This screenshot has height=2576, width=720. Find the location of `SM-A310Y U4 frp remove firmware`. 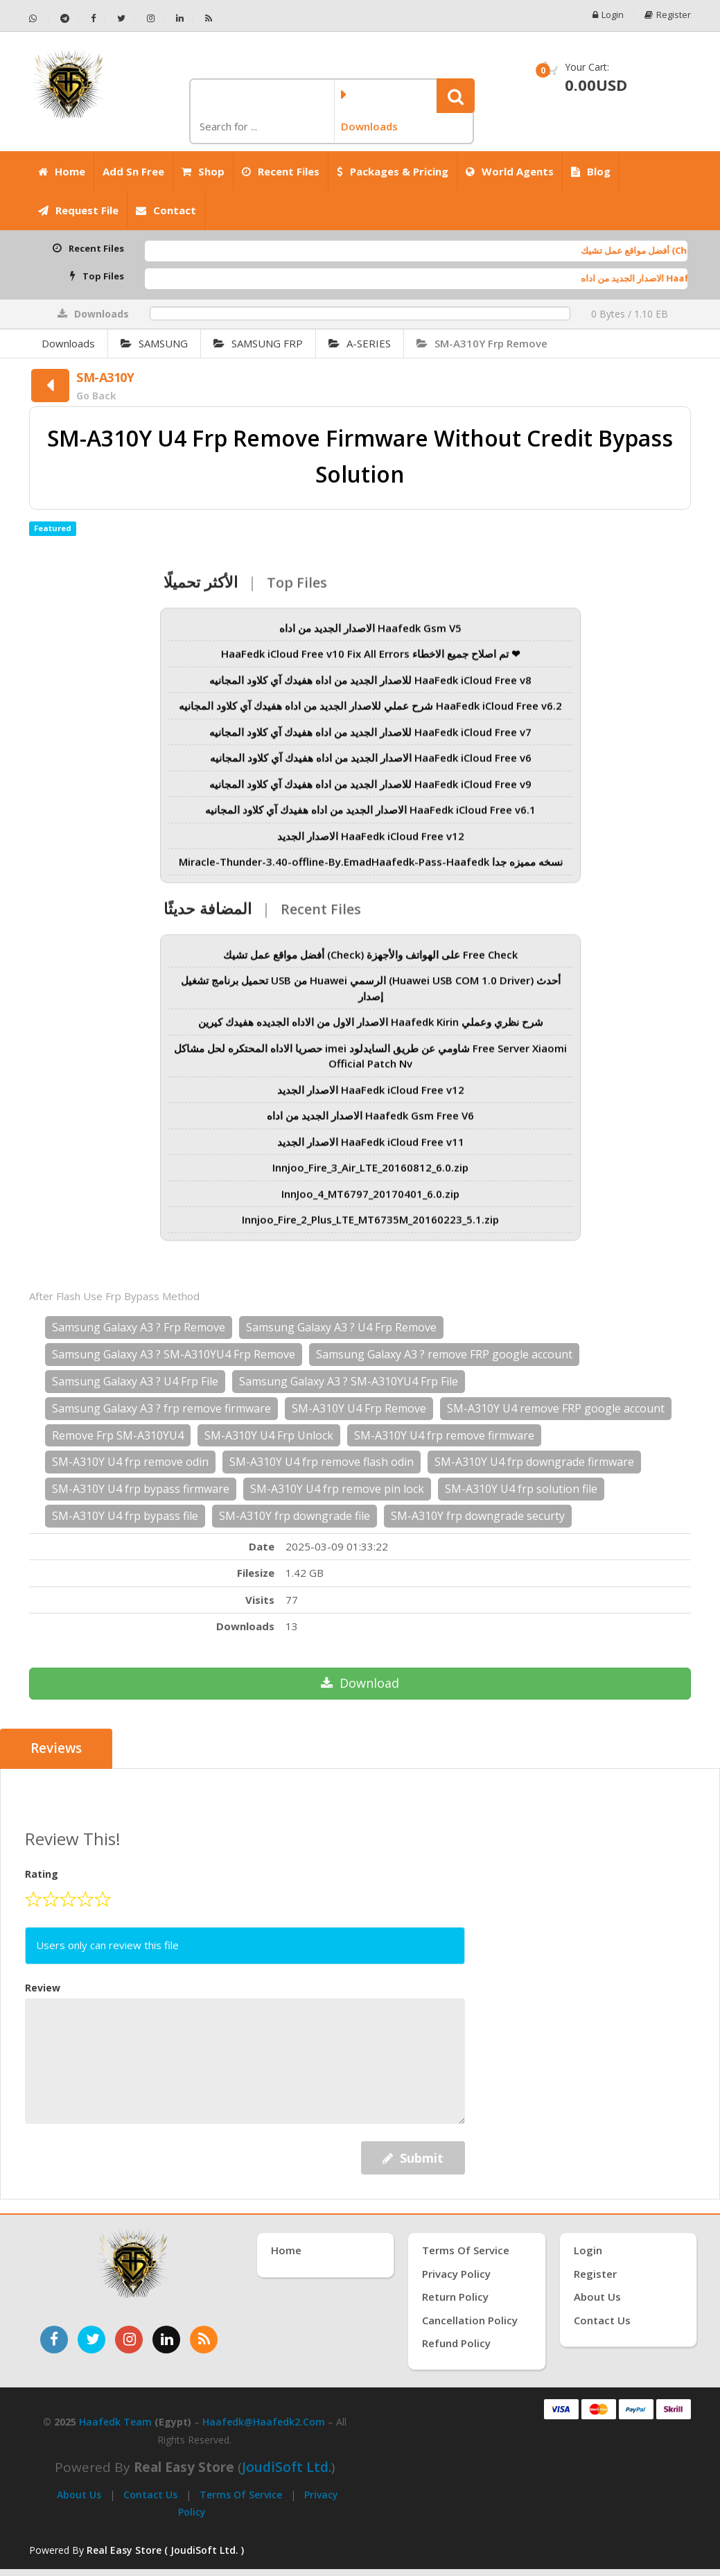

SM-A310Y U4 frp remove firmware is located at coordinates (444, 1435).